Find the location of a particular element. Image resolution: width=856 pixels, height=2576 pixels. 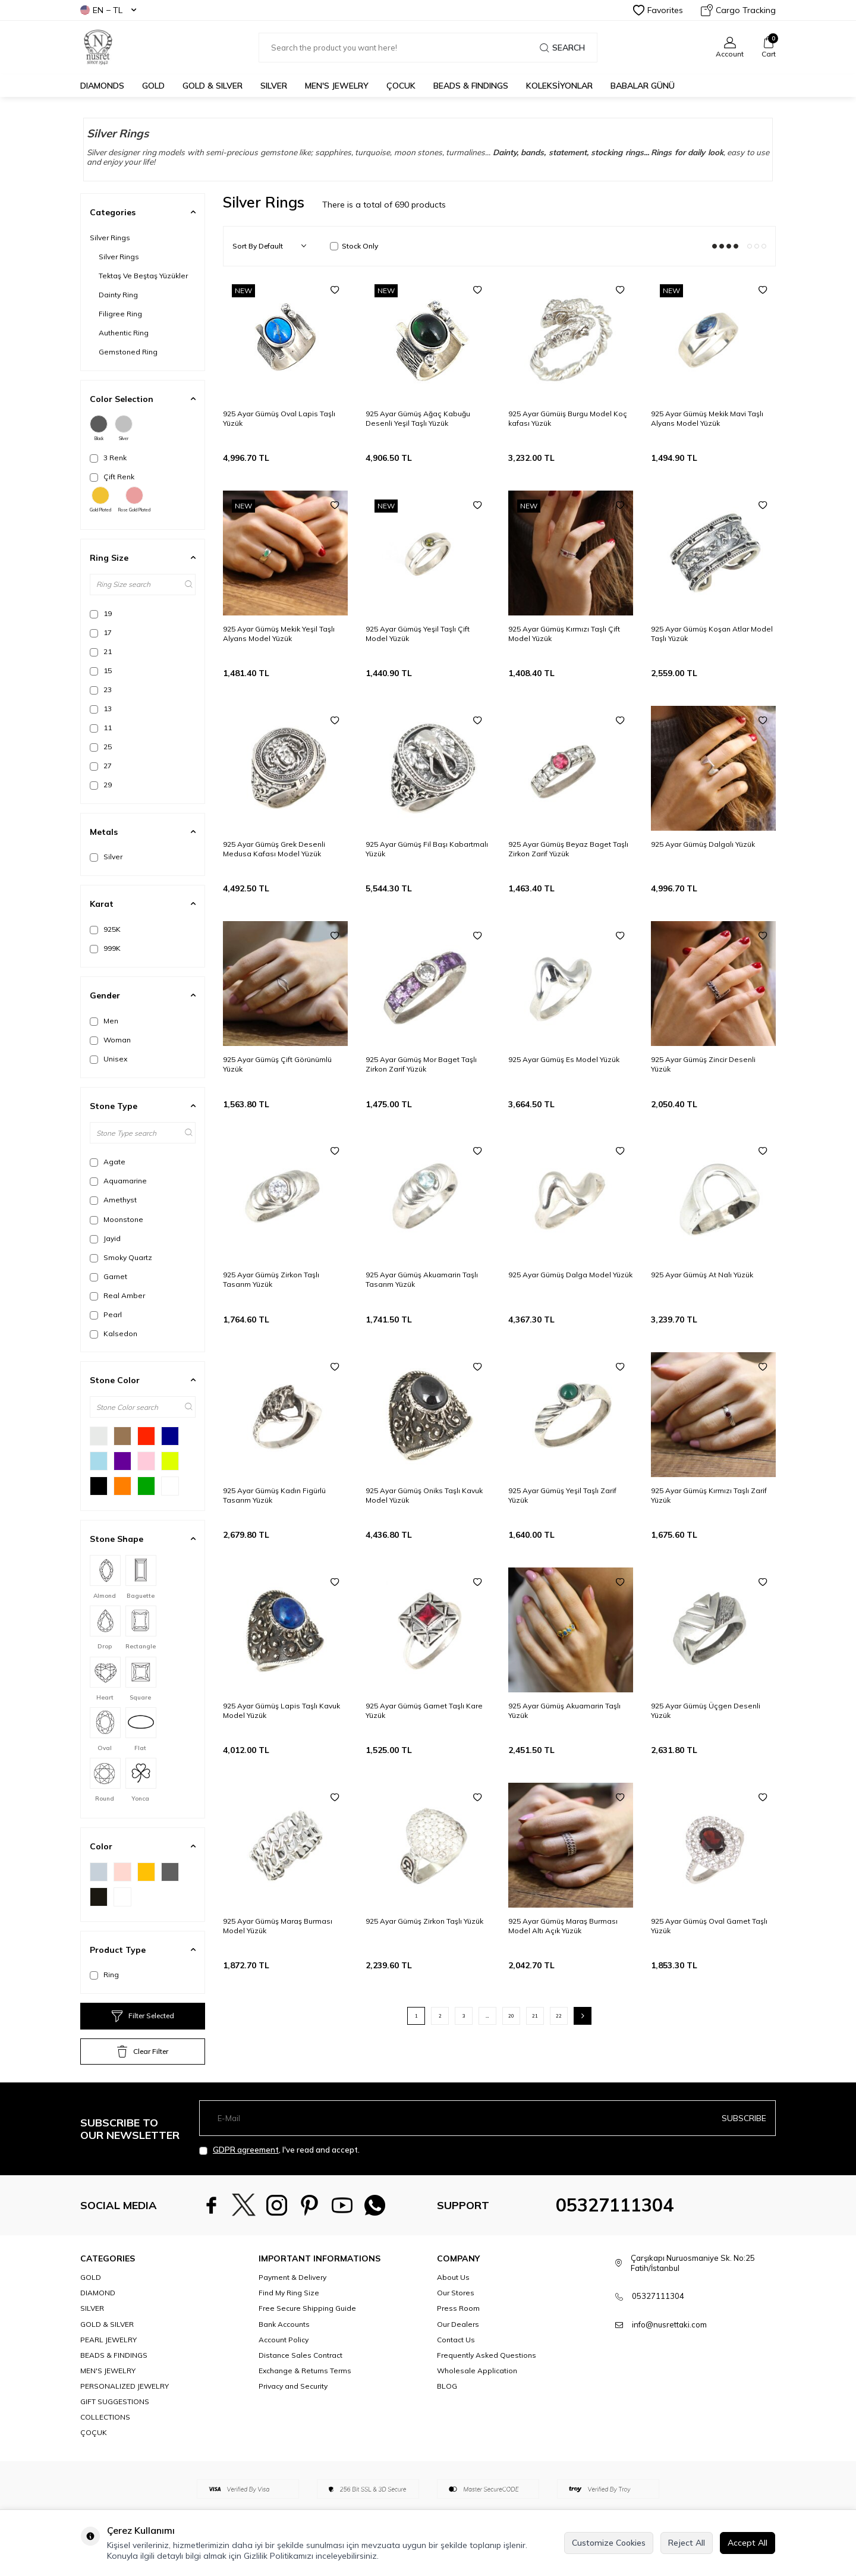

925 Ayar Gümüş Es Model Yüzük is located at coordinates (563, 1059).